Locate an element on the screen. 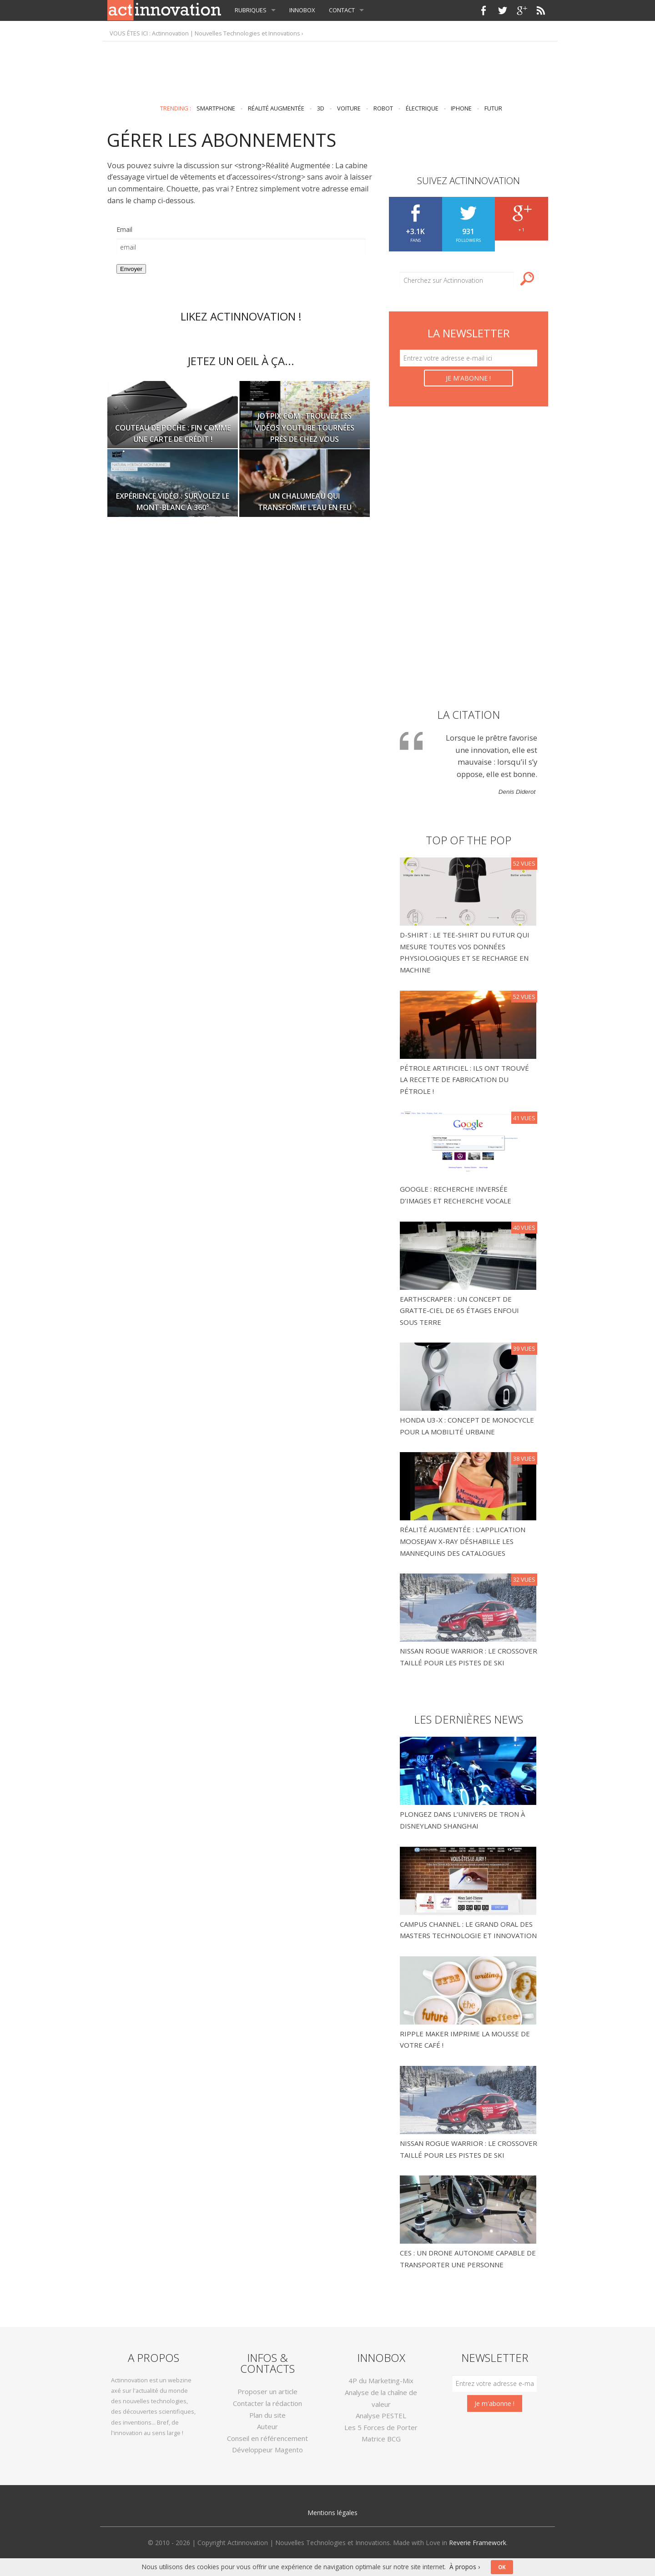  Développeur Magento is located at coordinates (267, 2449).